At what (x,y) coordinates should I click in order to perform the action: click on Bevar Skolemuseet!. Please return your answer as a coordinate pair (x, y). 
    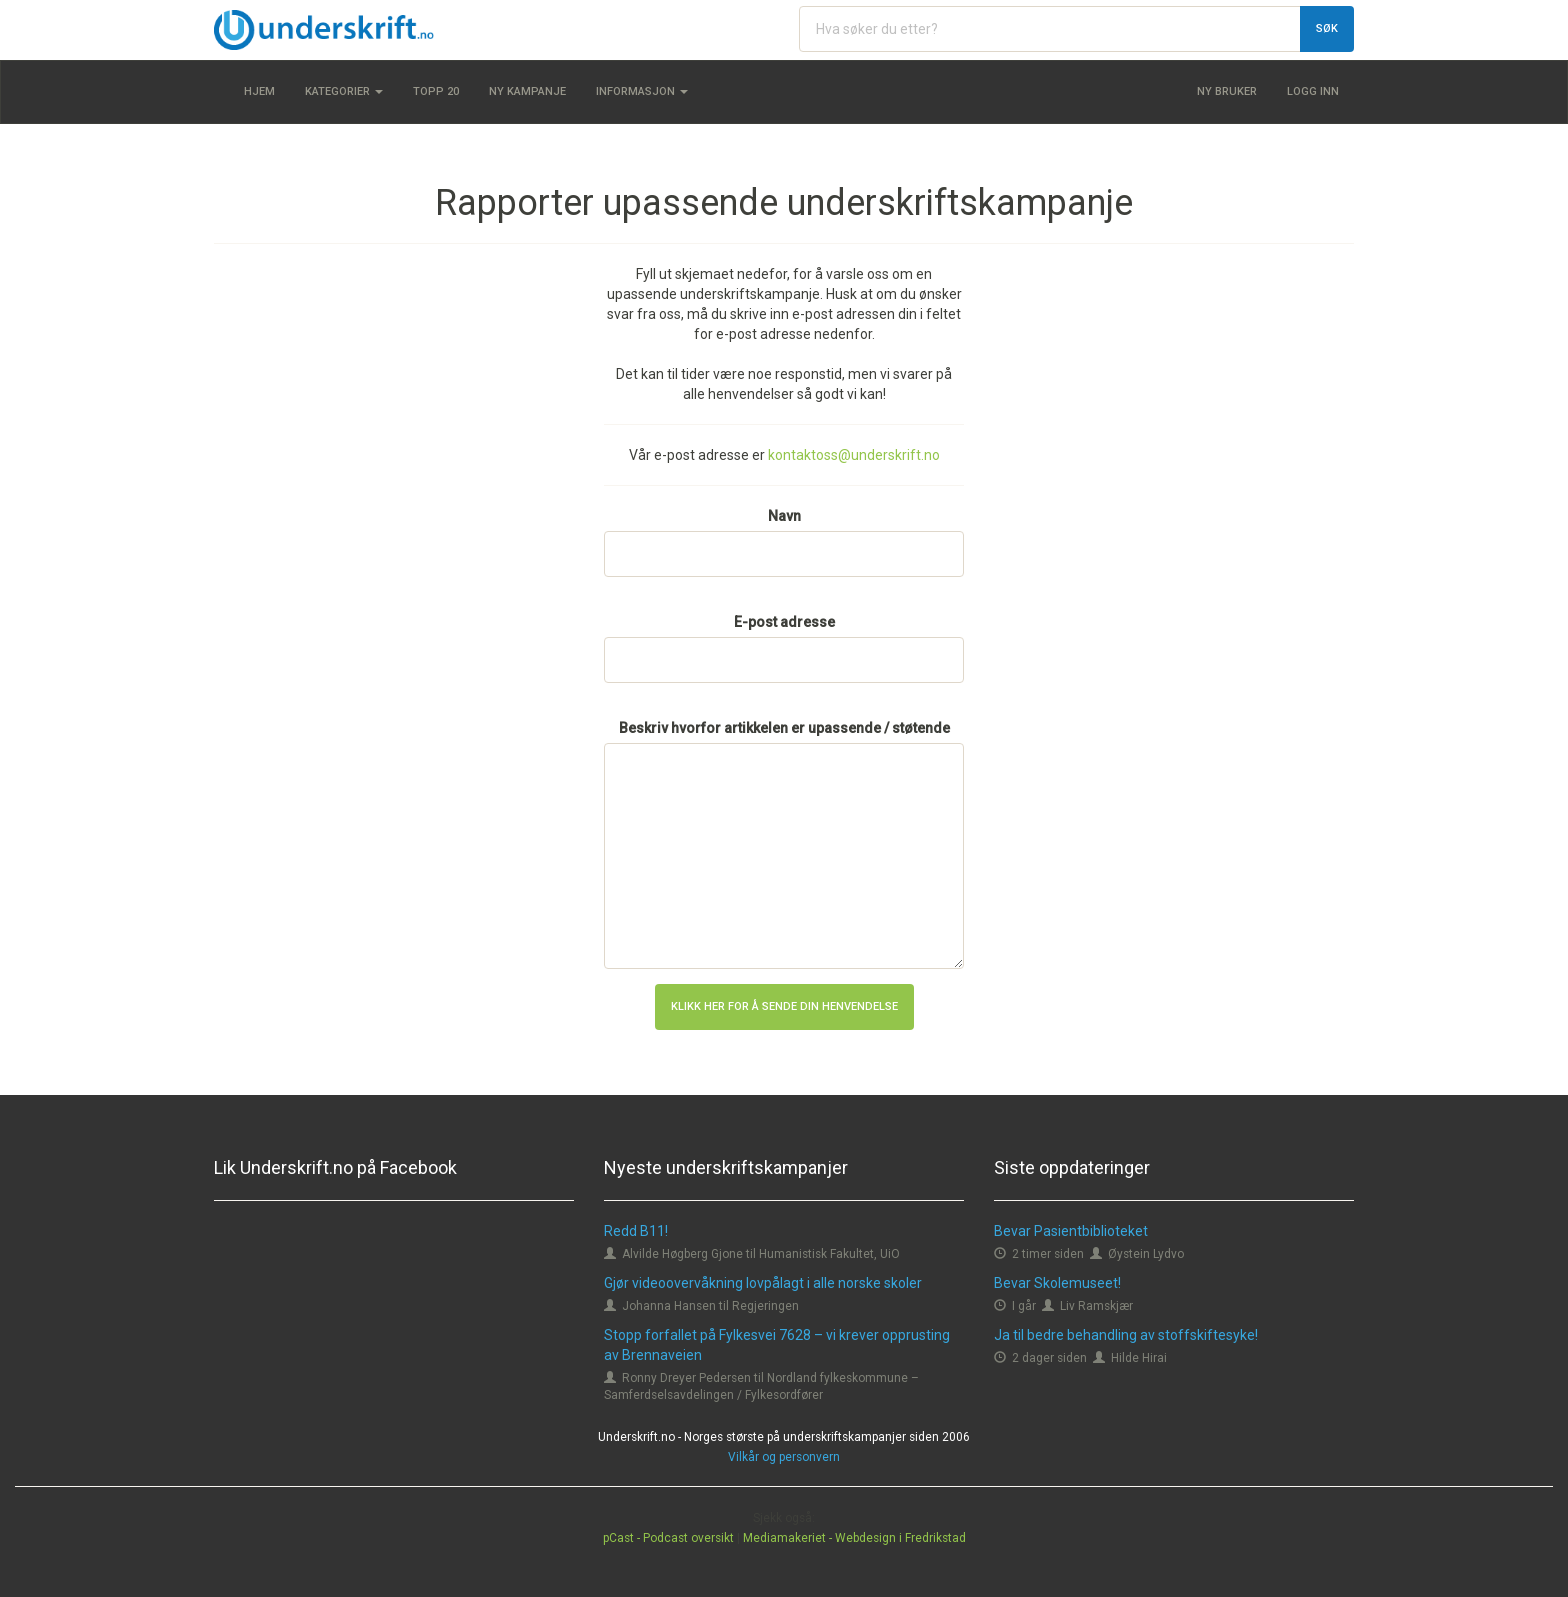
    Looking at the image, I should click on (1057, 1283).